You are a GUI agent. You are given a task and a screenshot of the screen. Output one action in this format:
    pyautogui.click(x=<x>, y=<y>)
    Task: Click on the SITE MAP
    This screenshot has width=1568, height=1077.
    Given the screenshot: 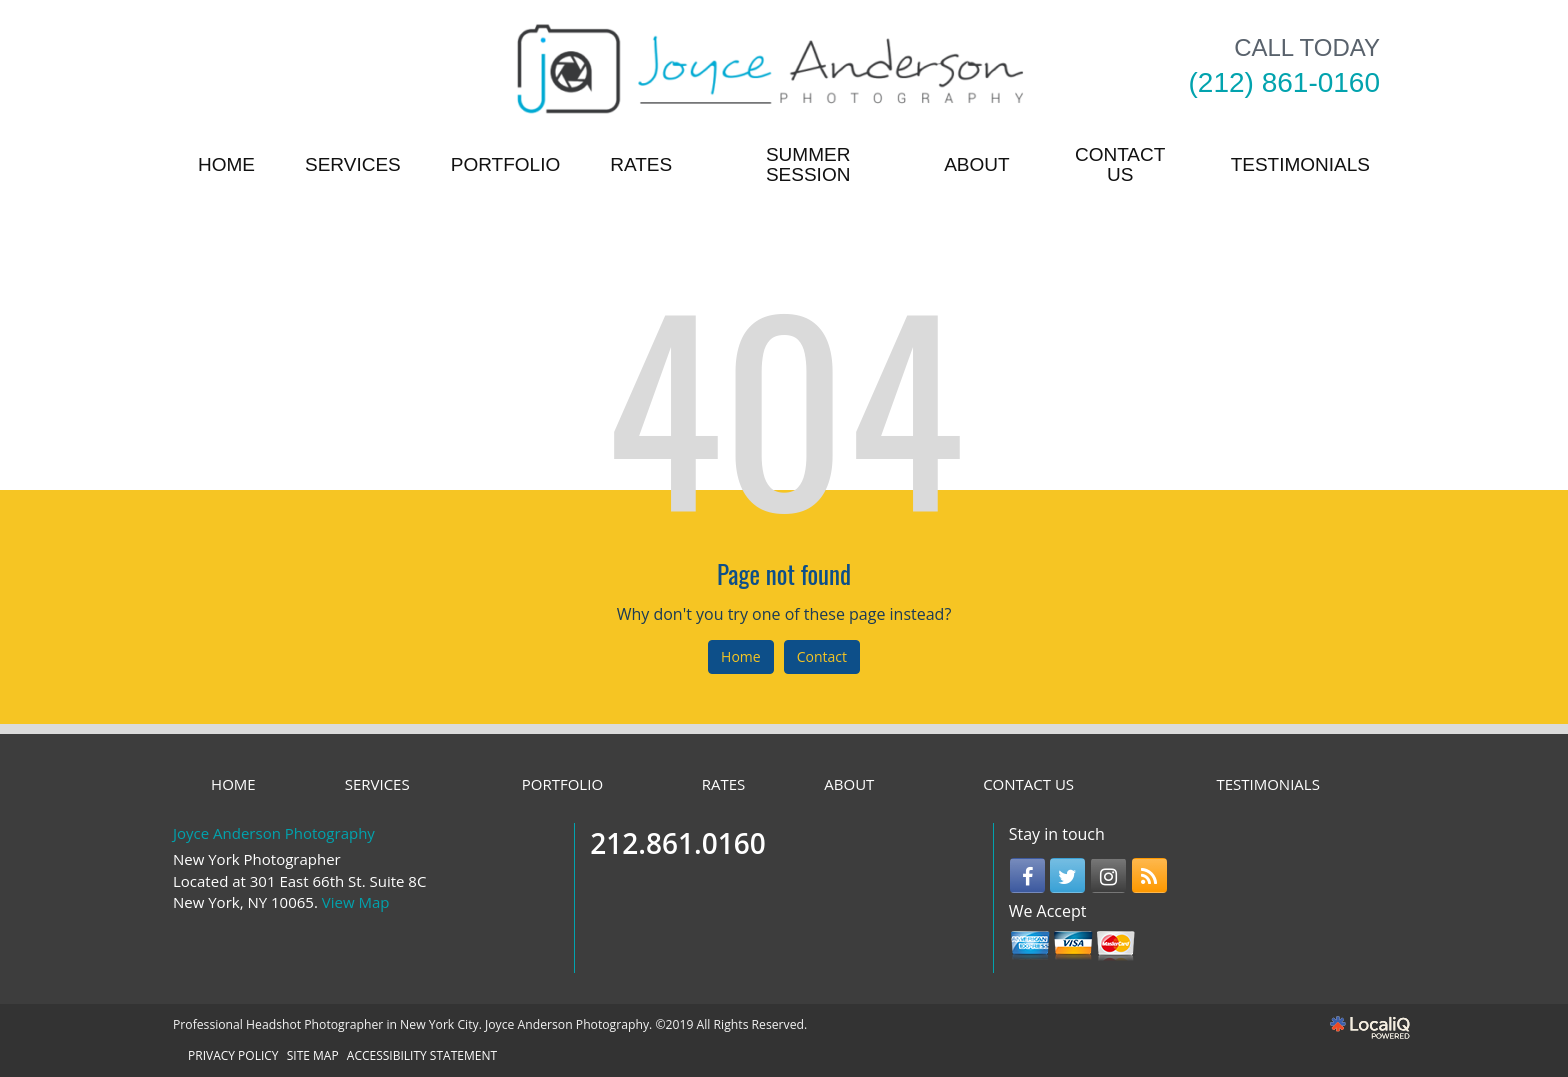 What is the action you would take?
    pyautogui.click(x=313, y=1055)
    